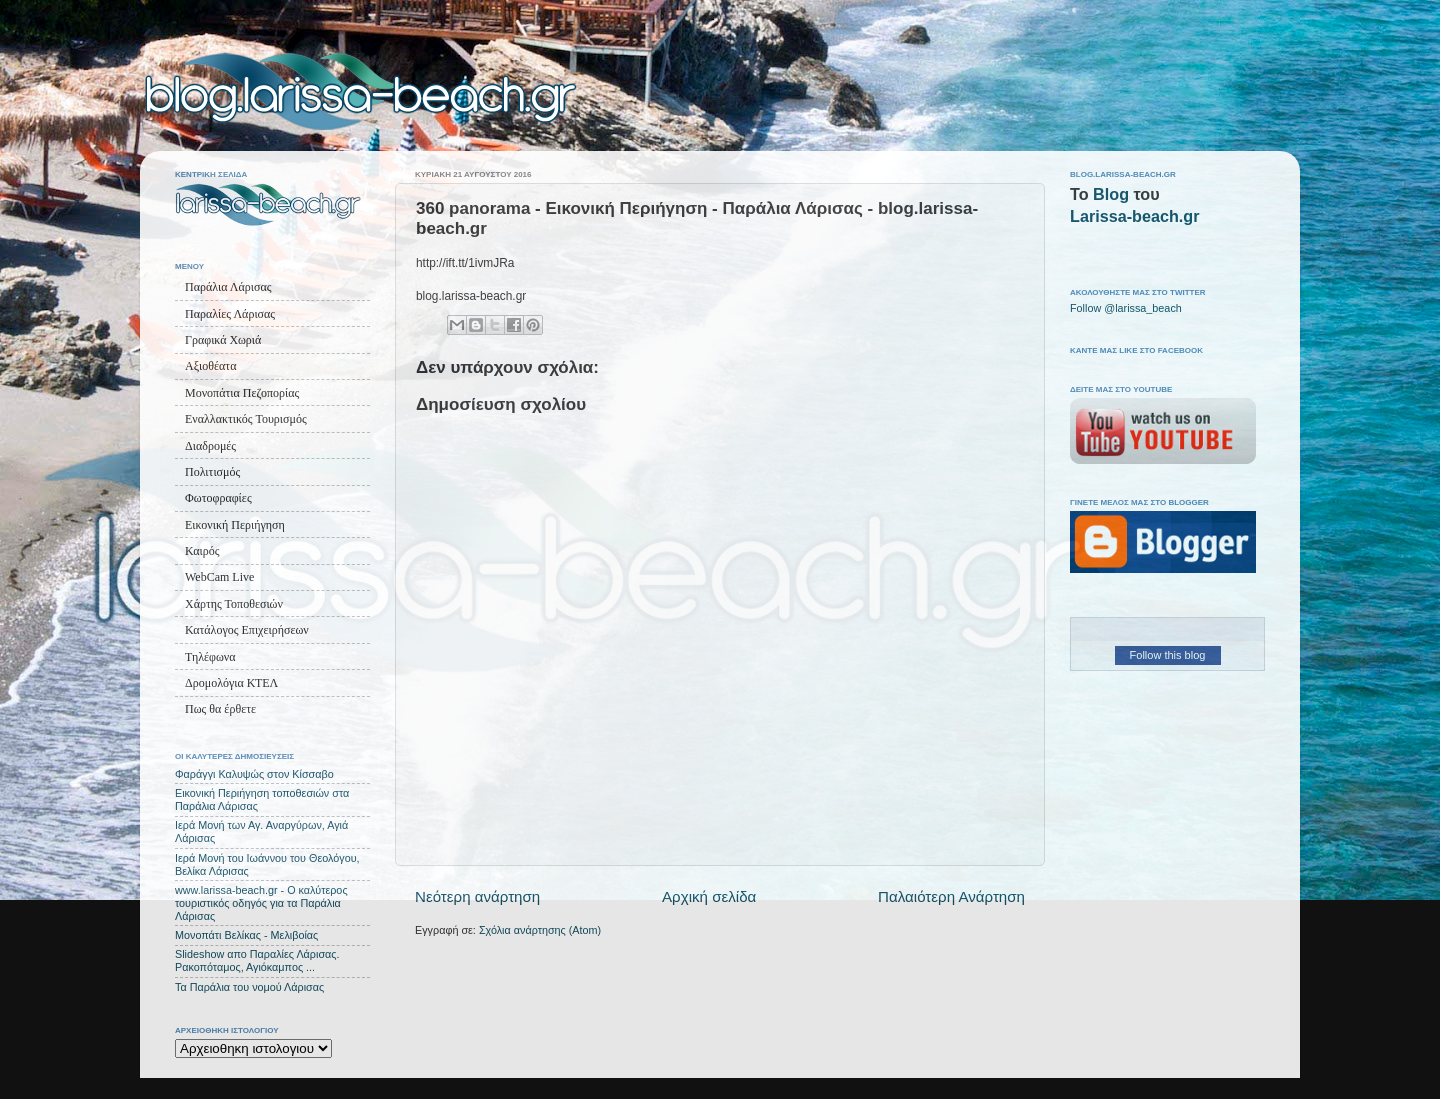  I want to click on Μονοπάτια Πεζοπορίας, so click(242, 393).